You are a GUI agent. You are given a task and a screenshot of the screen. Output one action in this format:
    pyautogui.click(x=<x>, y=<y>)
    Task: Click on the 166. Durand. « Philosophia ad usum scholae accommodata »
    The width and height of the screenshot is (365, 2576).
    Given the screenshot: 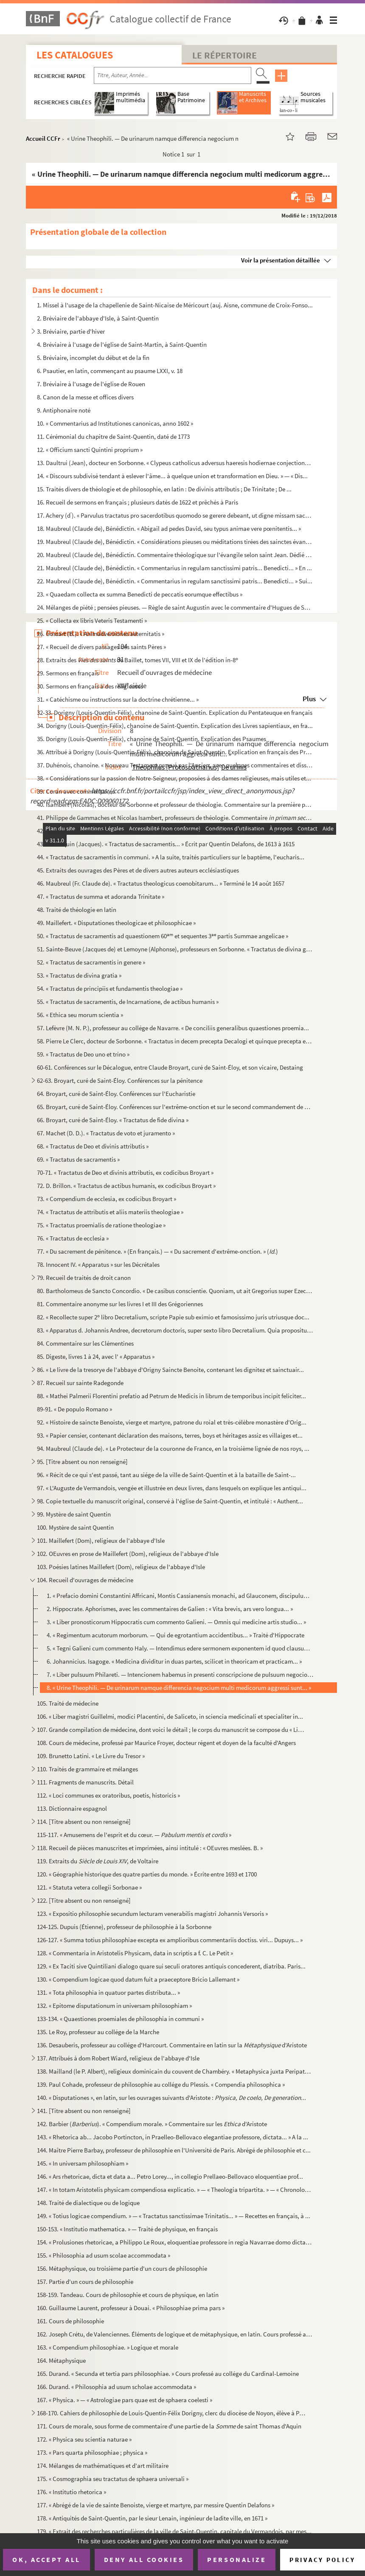 What is the action you would take?
    pyautogui.click(x=116, y=2387)
    